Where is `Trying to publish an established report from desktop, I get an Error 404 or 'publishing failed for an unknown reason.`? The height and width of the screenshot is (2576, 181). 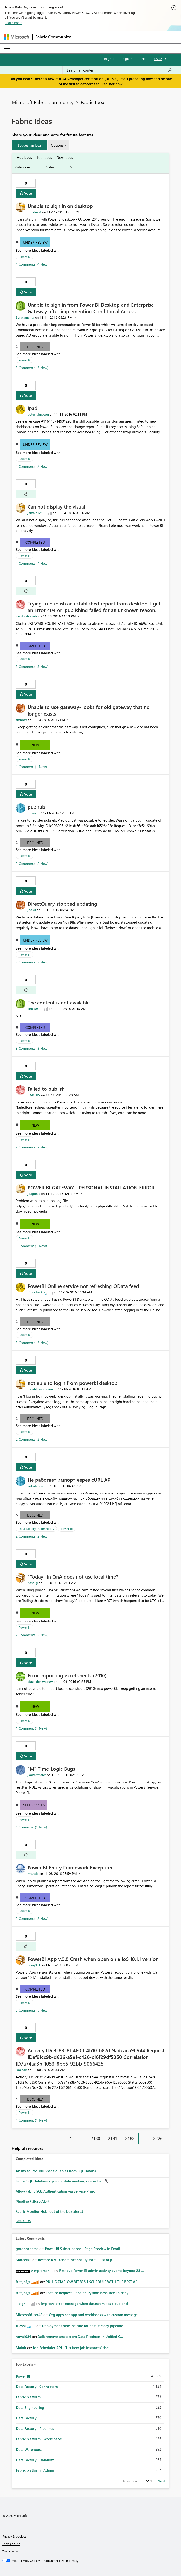
Trying to publish an established report from desktop, I get an Error 404 or 'publishing failed for an unknown reason. is located at coordinates (94, 606).